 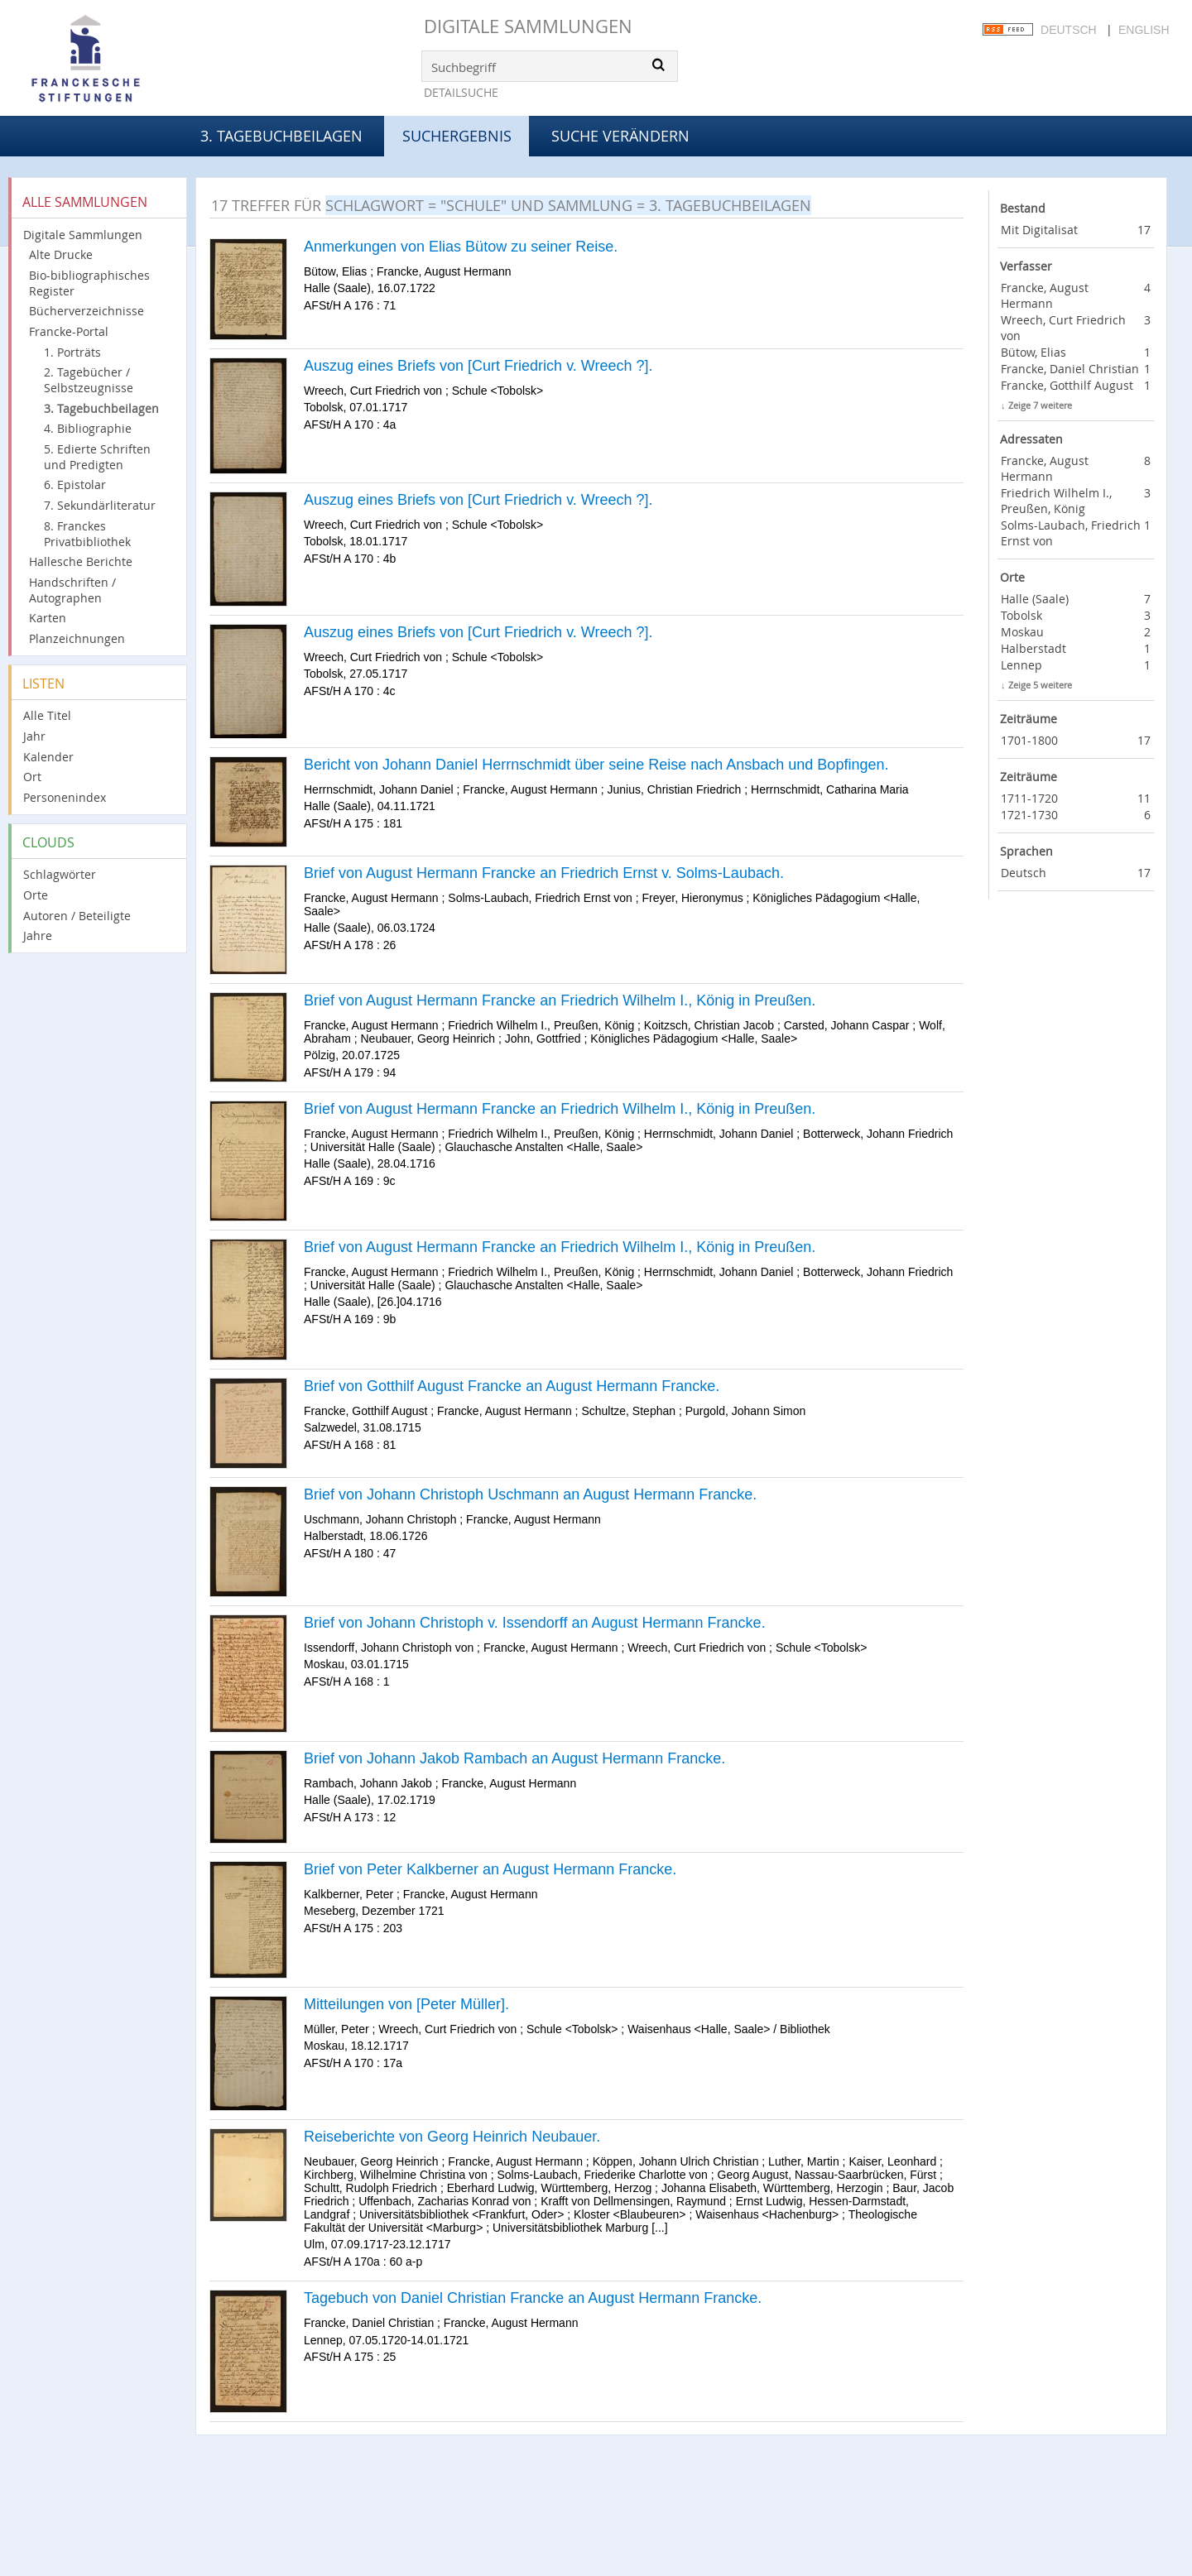 I want to click on 1. Porträts, so click(x=72, y=352).